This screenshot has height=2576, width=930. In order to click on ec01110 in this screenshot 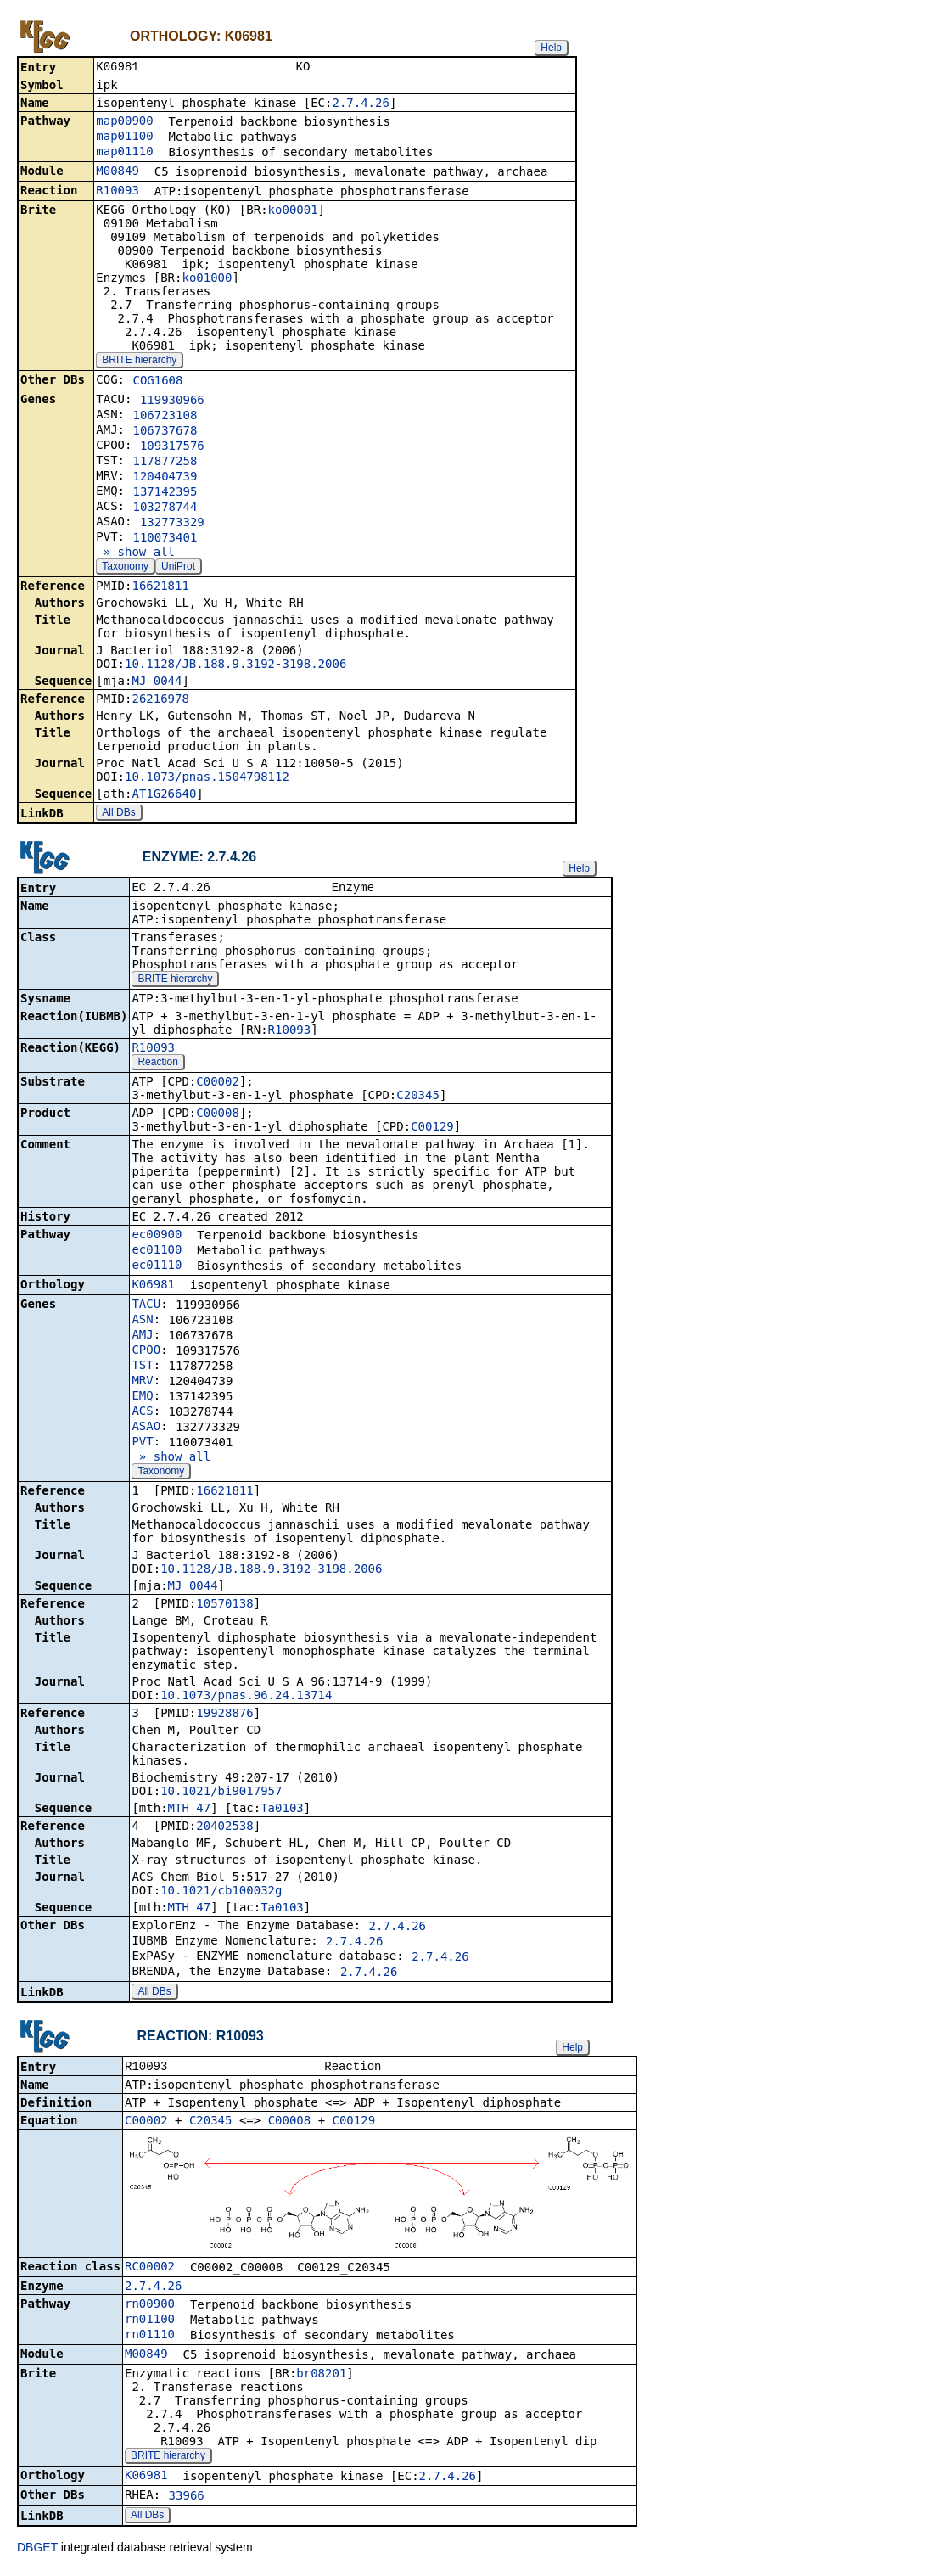, I will do `click(157, 1268)`.